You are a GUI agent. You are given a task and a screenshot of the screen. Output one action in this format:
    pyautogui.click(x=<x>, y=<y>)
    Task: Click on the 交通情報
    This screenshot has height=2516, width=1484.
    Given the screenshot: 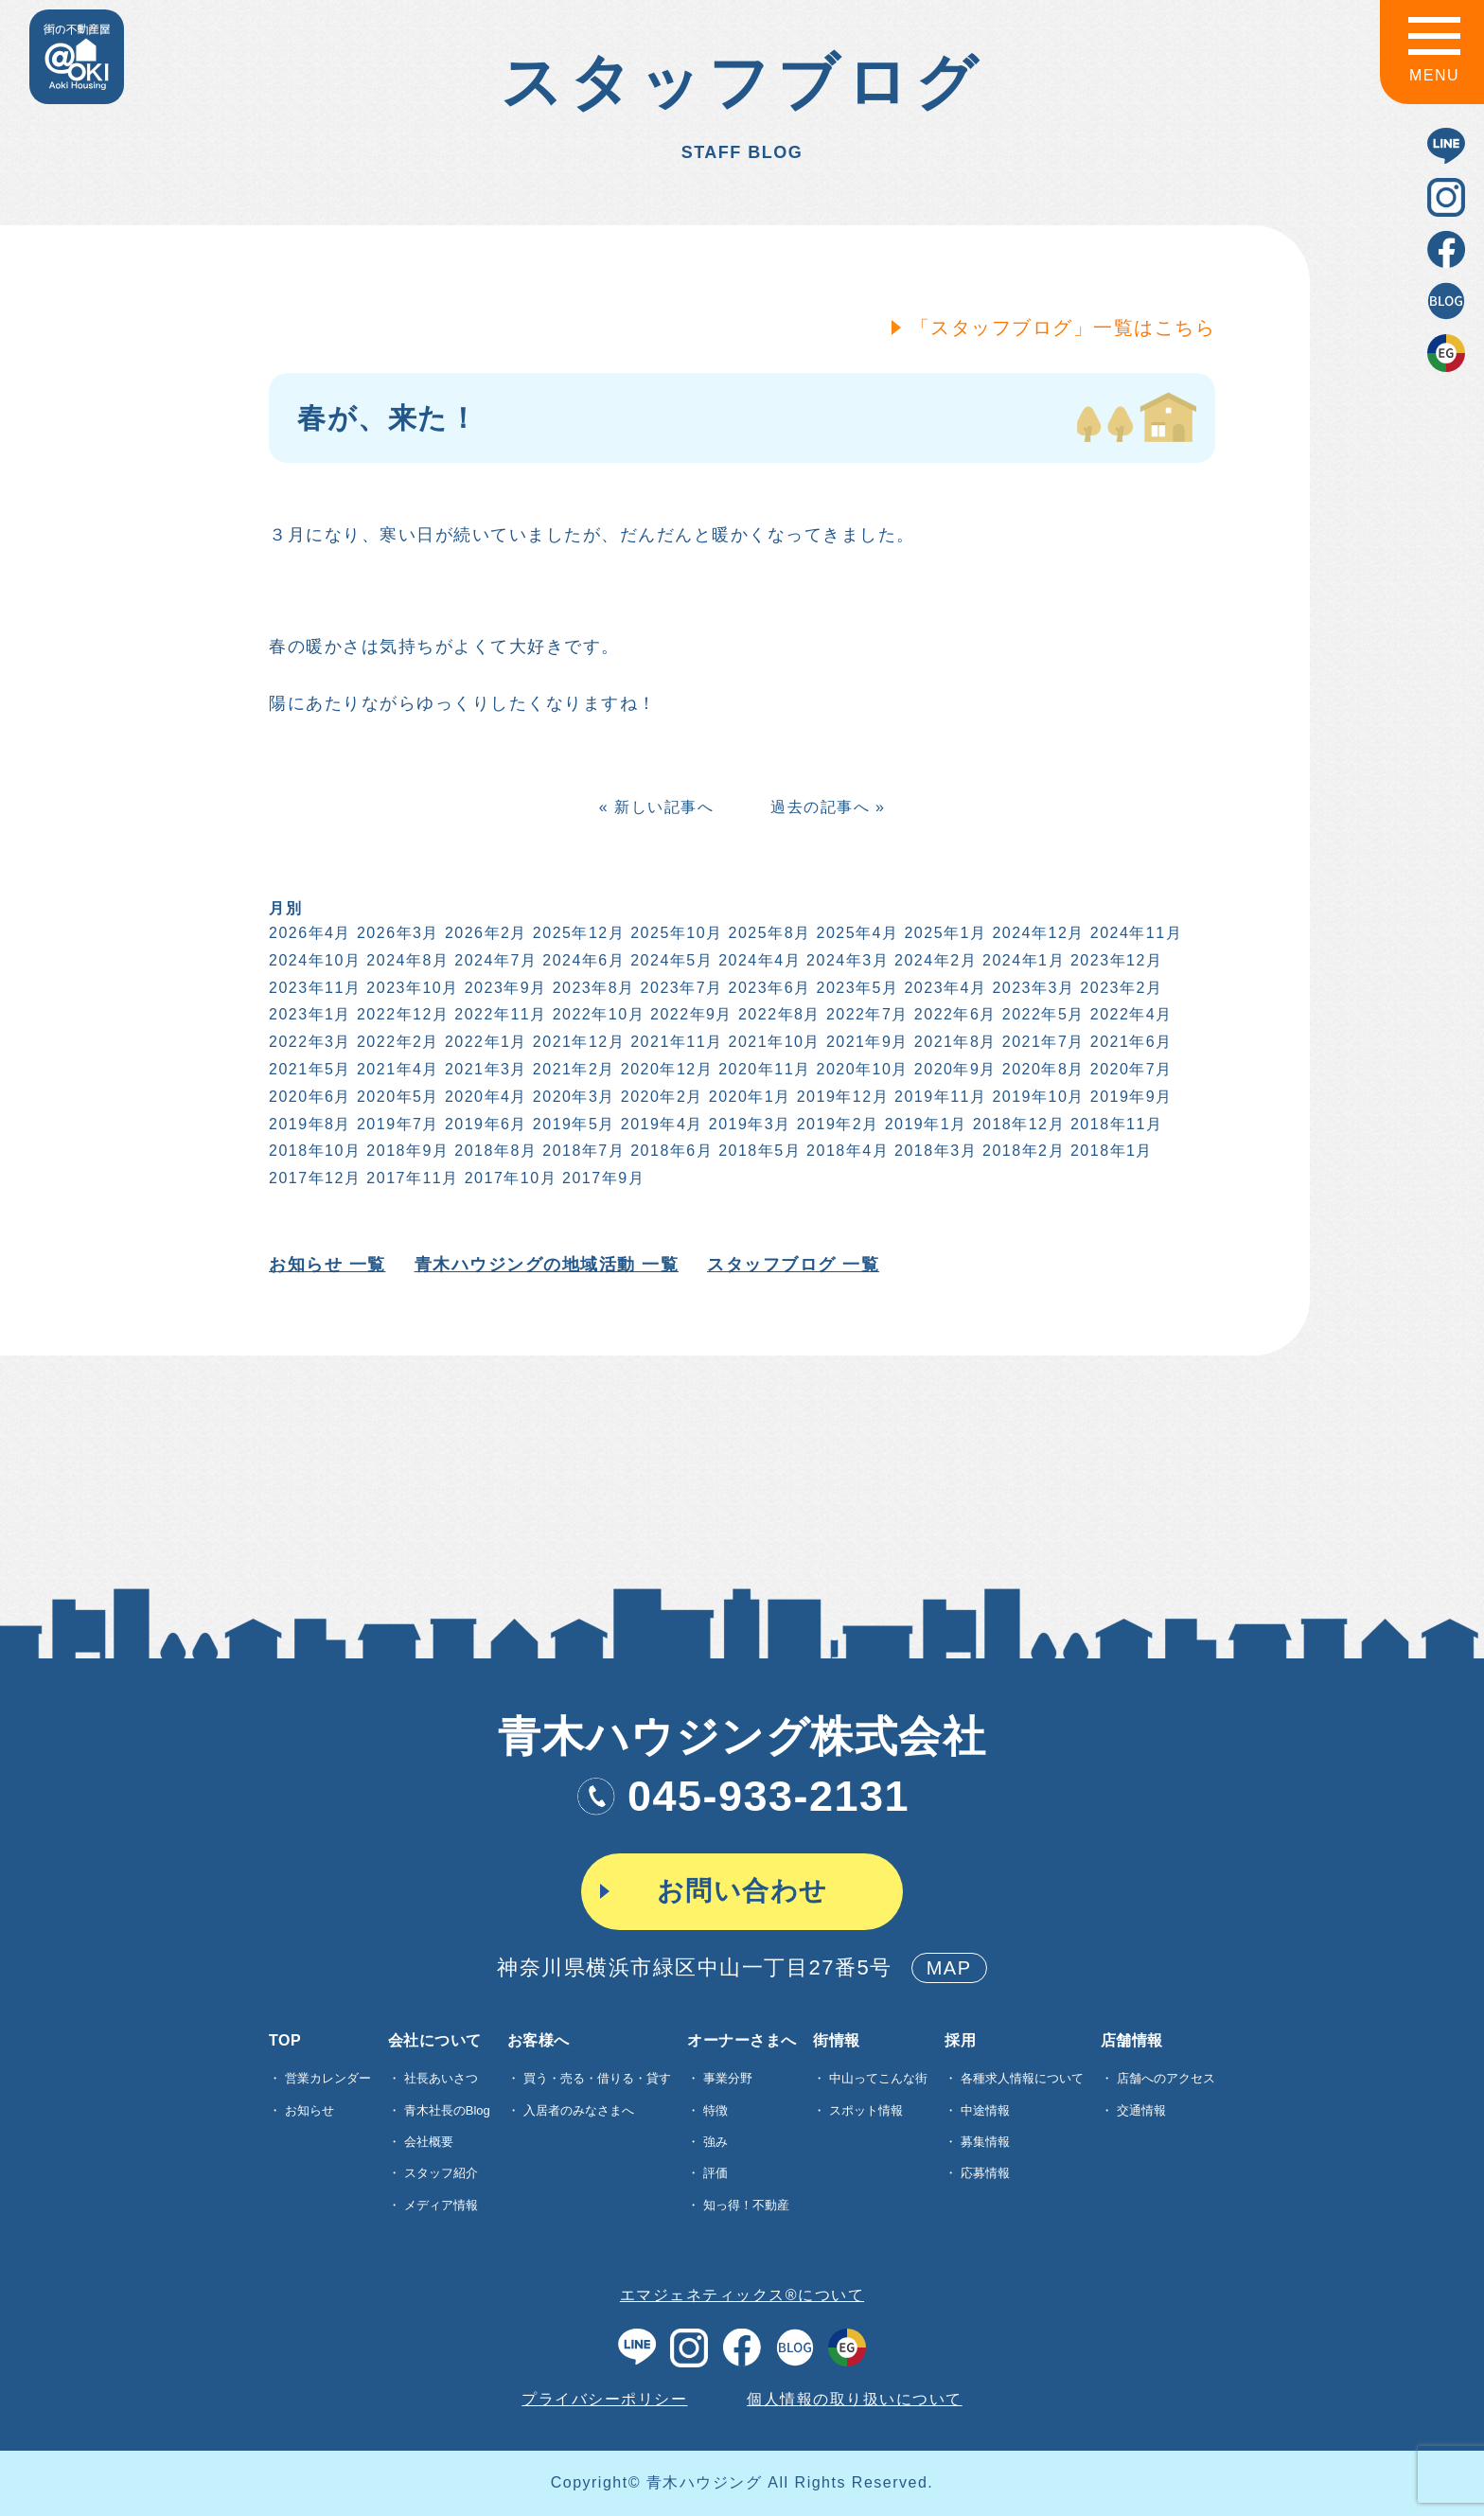 What is the action you would take?
    pyautogui.click(x=1141, y=2110)
    